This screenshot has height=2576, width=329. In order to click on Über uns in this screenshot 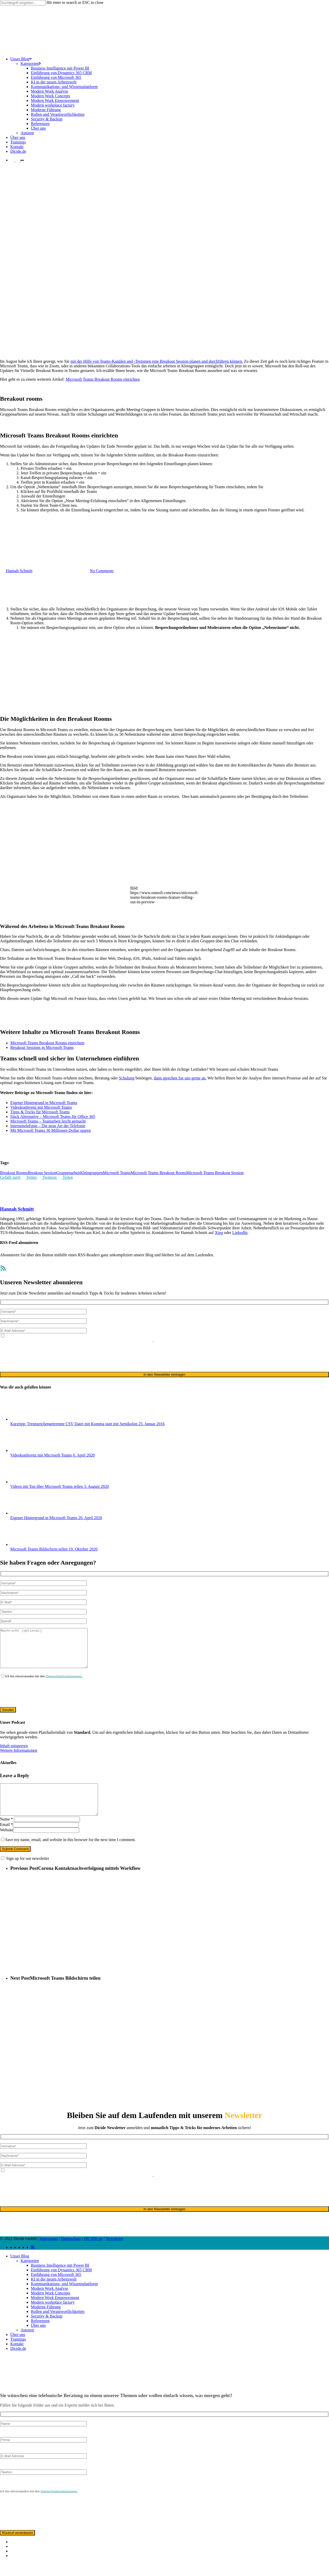, I will do `click(38, 2339)`.